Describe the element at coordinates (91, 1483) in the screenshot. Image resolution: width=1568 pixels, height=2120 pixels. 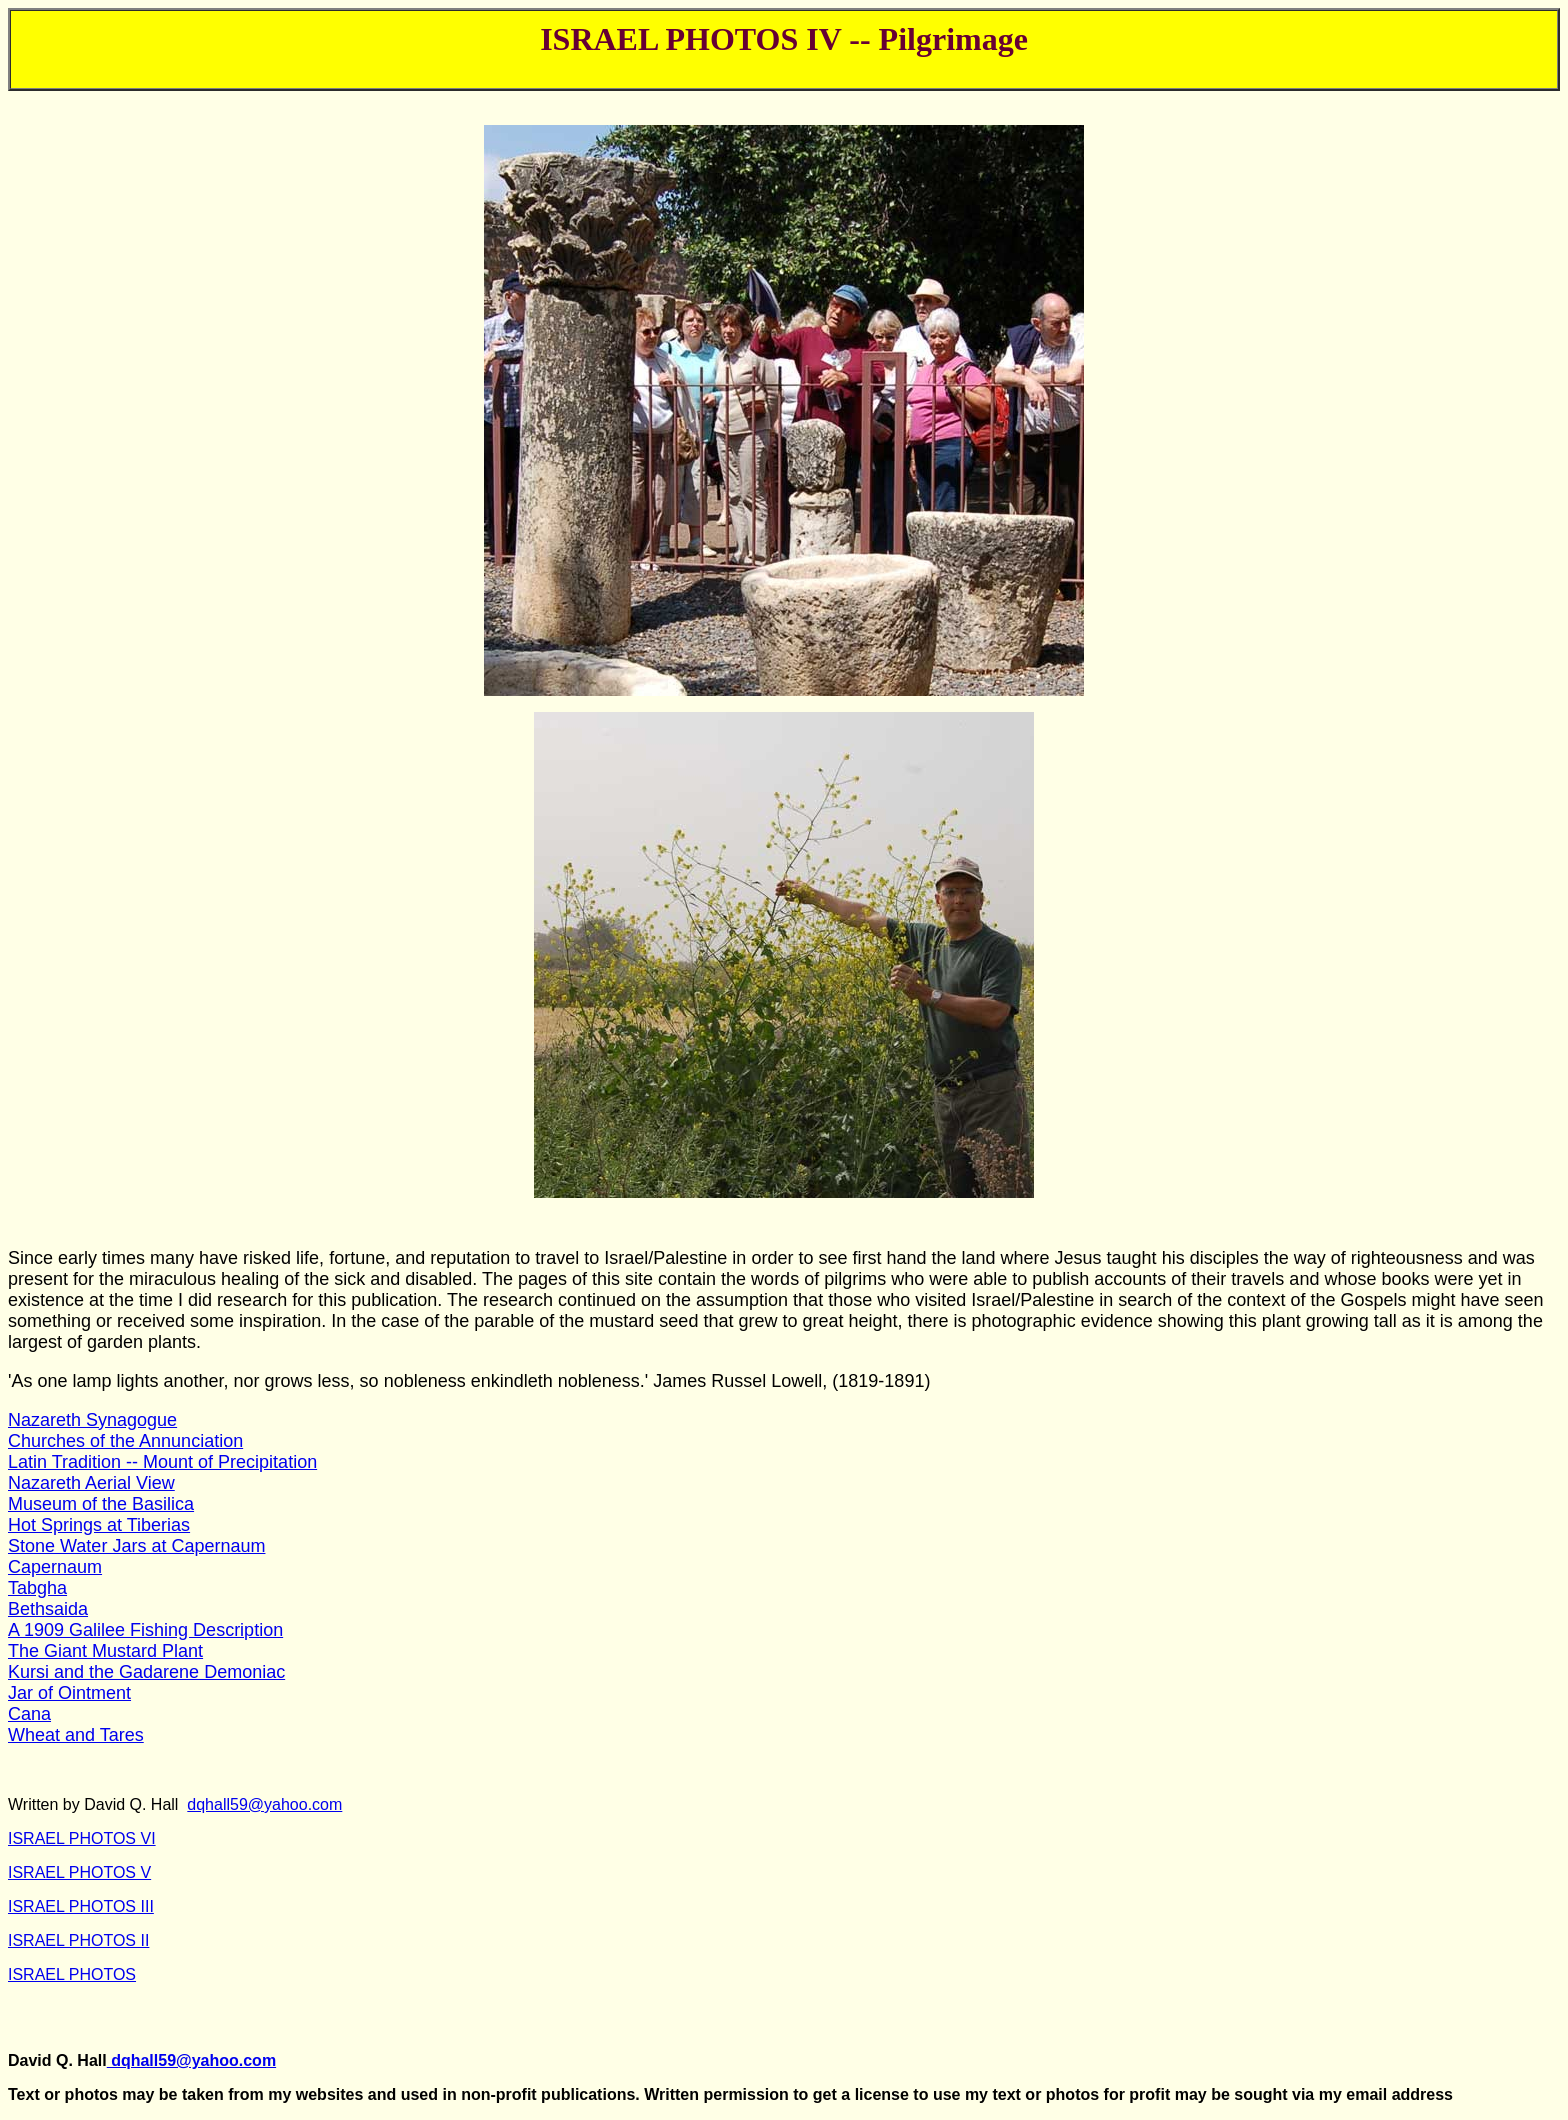
I see `Nazareth Aerial View` at that location.